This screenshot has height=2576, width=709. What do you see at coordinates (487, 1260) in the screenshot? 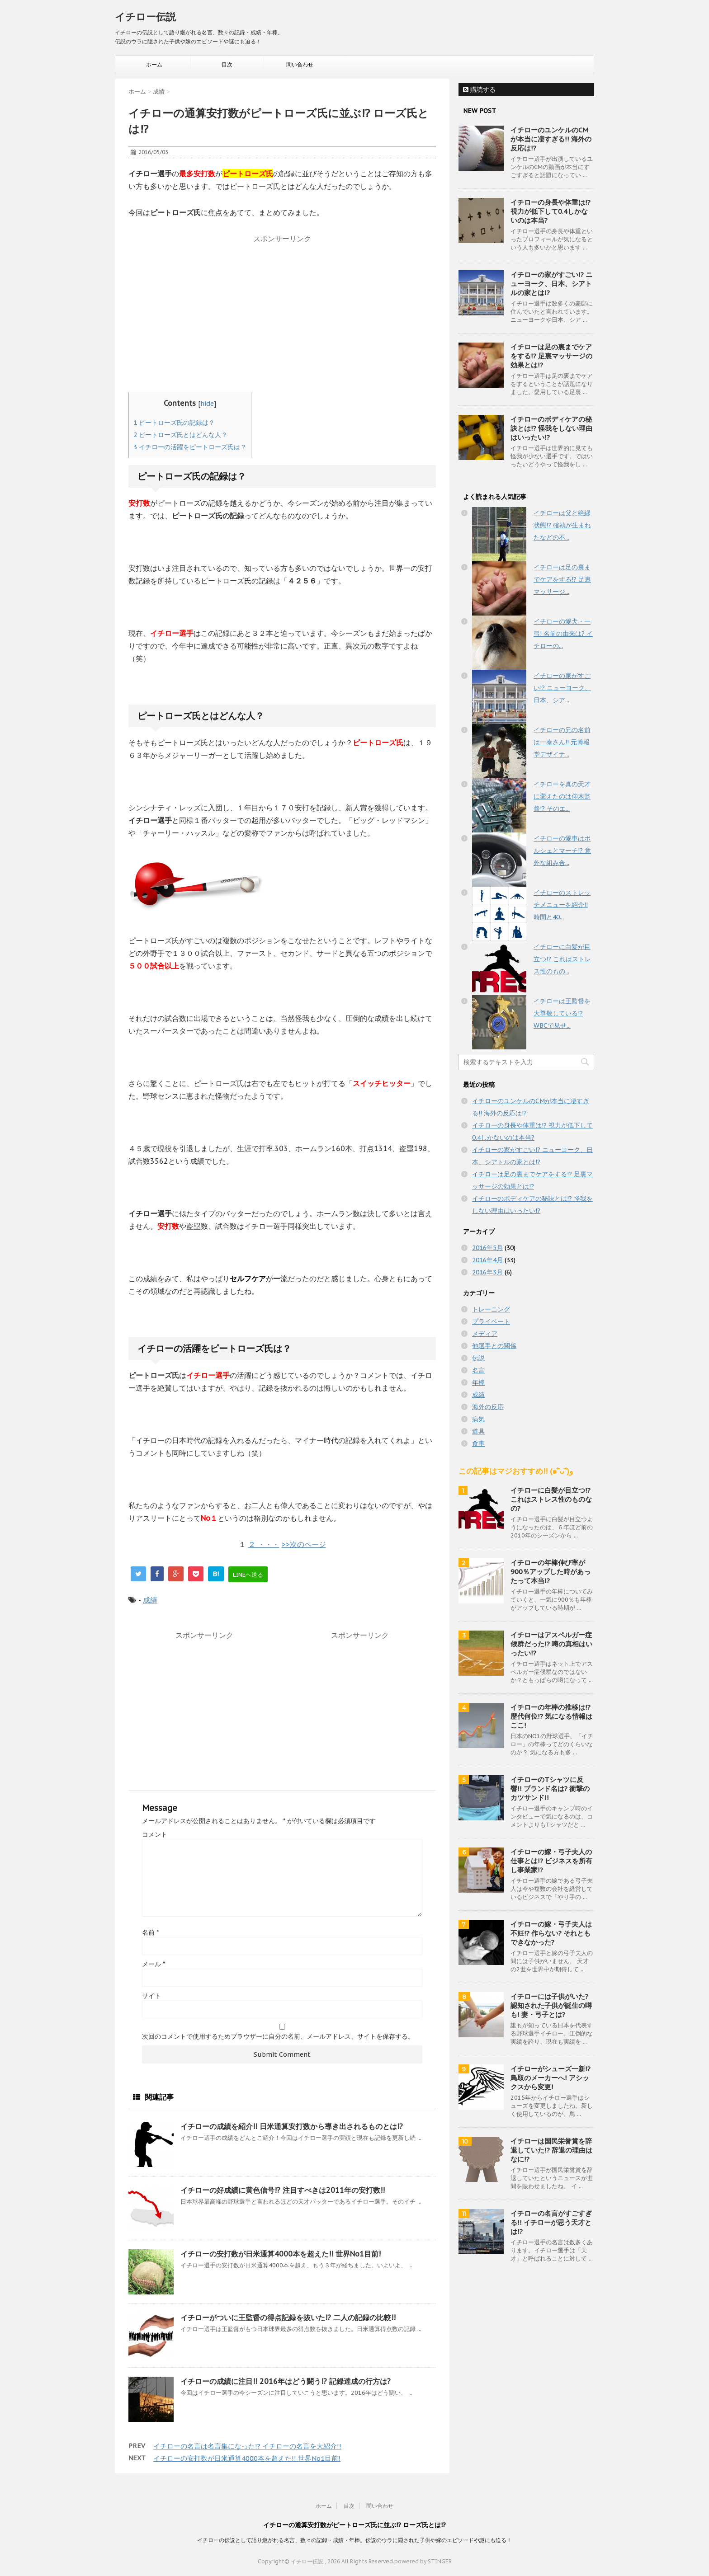
I see `2016年4月` at bounding box center [487, 1260].